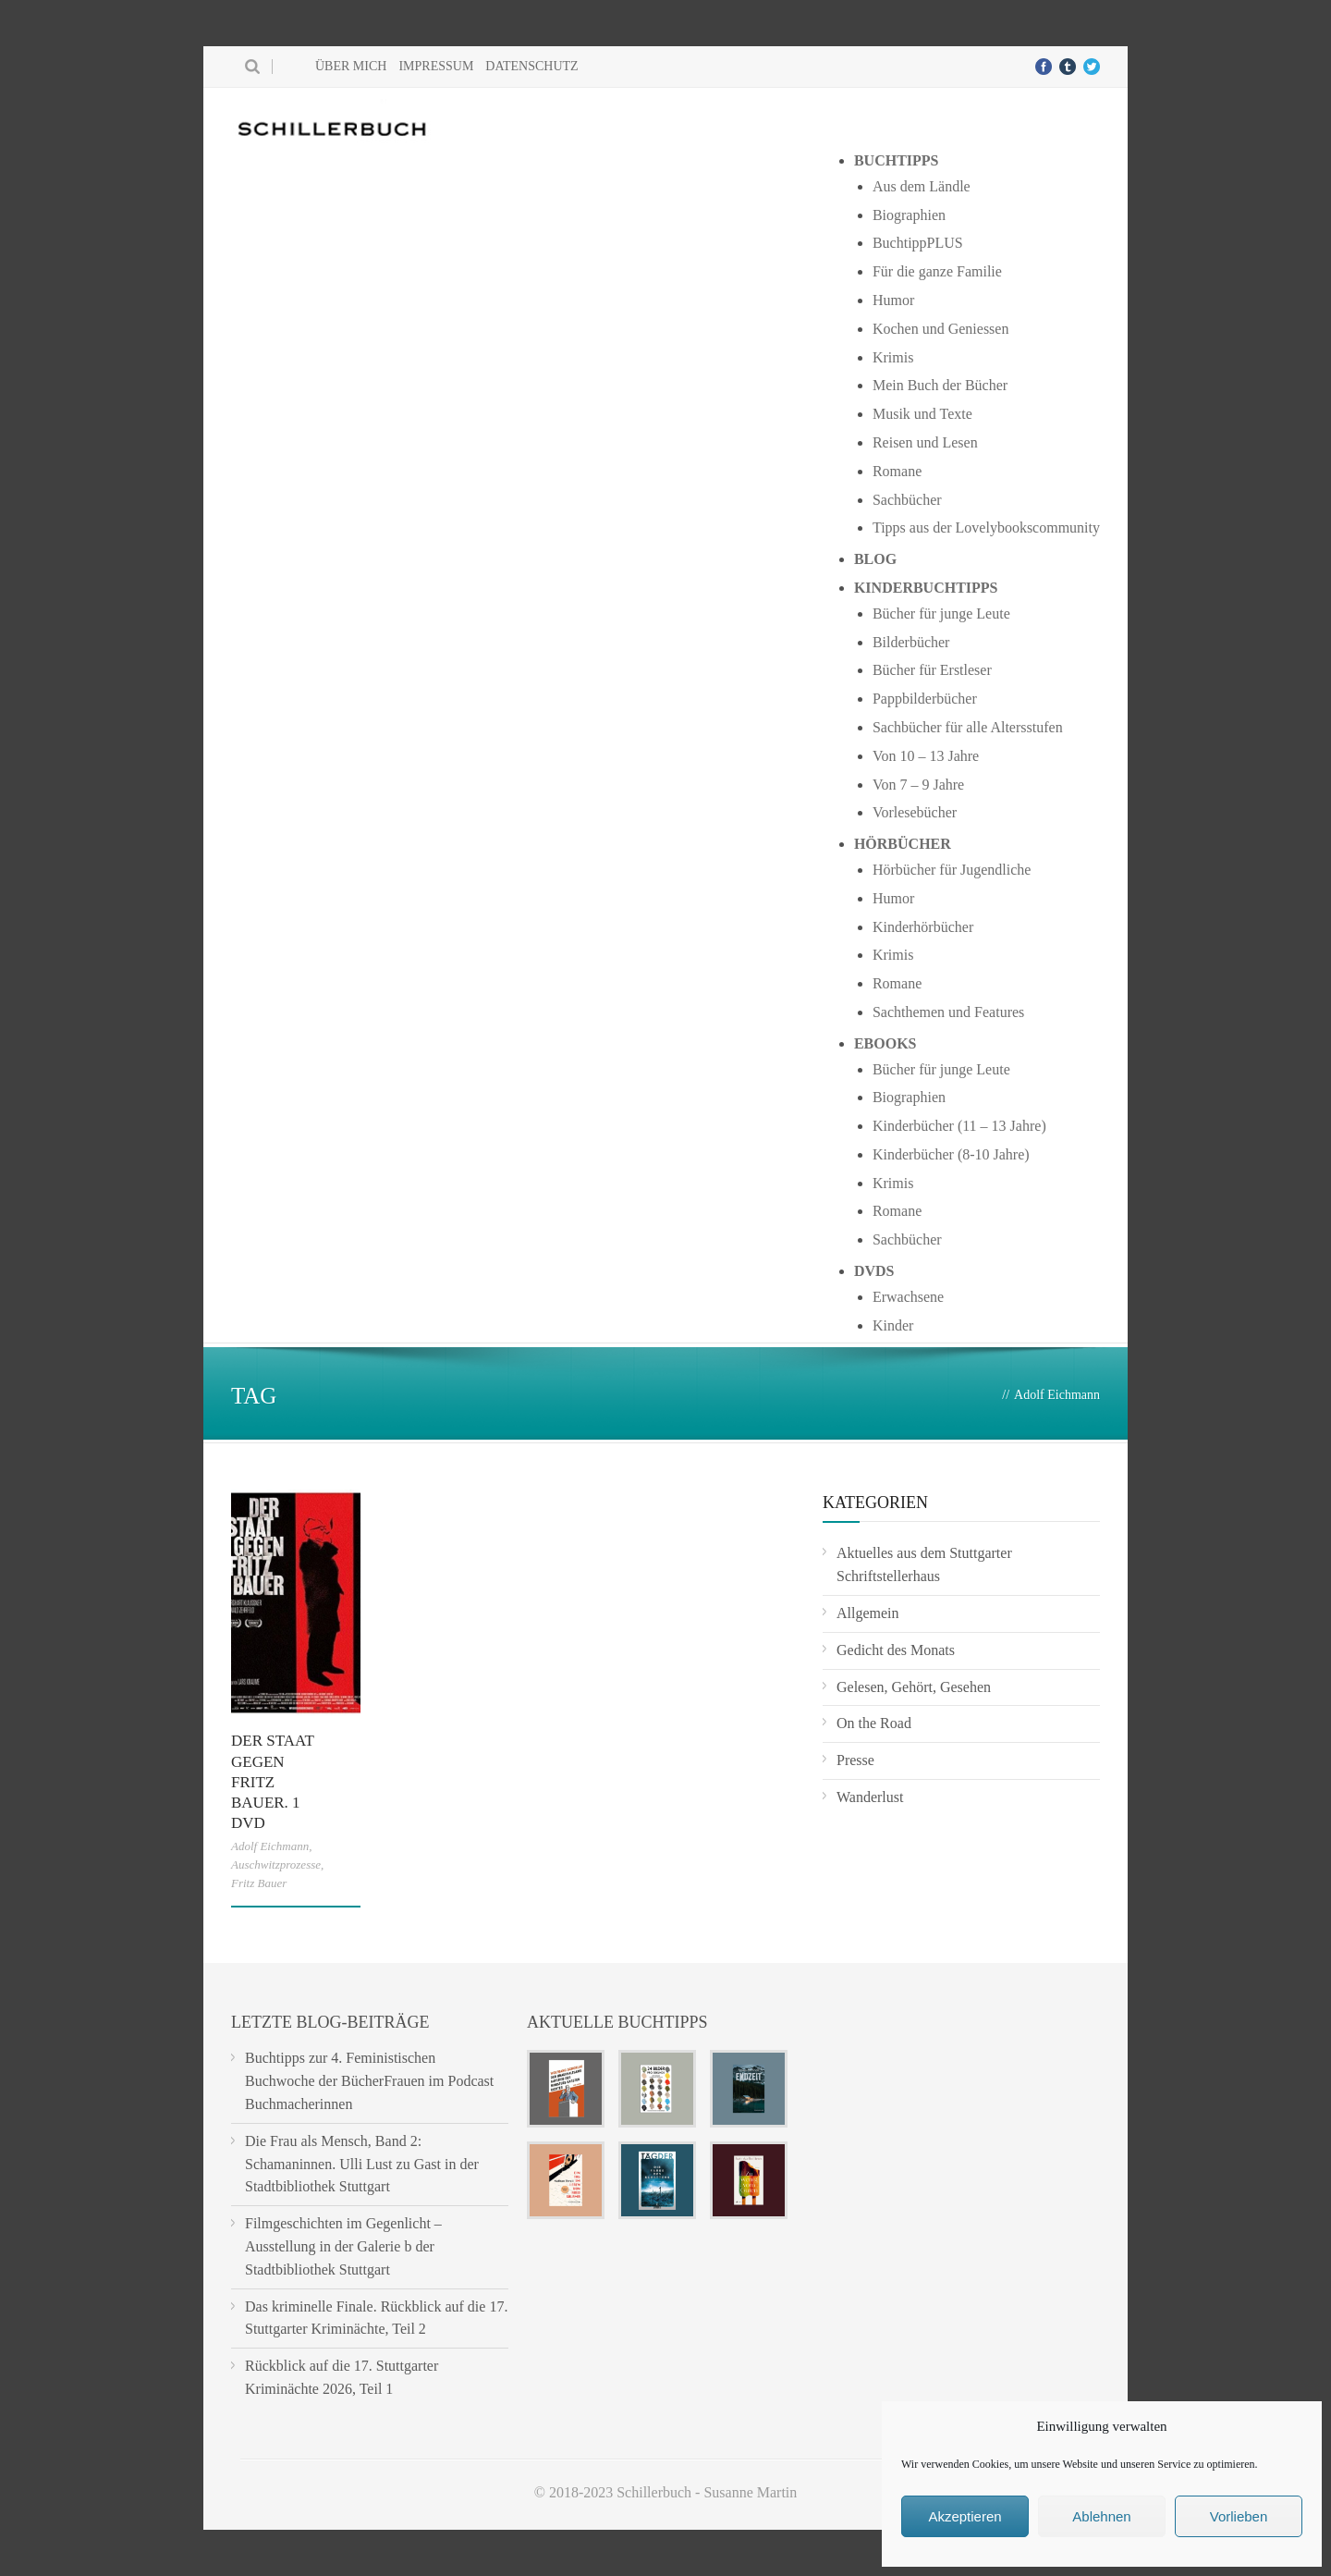  I want to click on Aus dem Ländle, so click(922, 186).